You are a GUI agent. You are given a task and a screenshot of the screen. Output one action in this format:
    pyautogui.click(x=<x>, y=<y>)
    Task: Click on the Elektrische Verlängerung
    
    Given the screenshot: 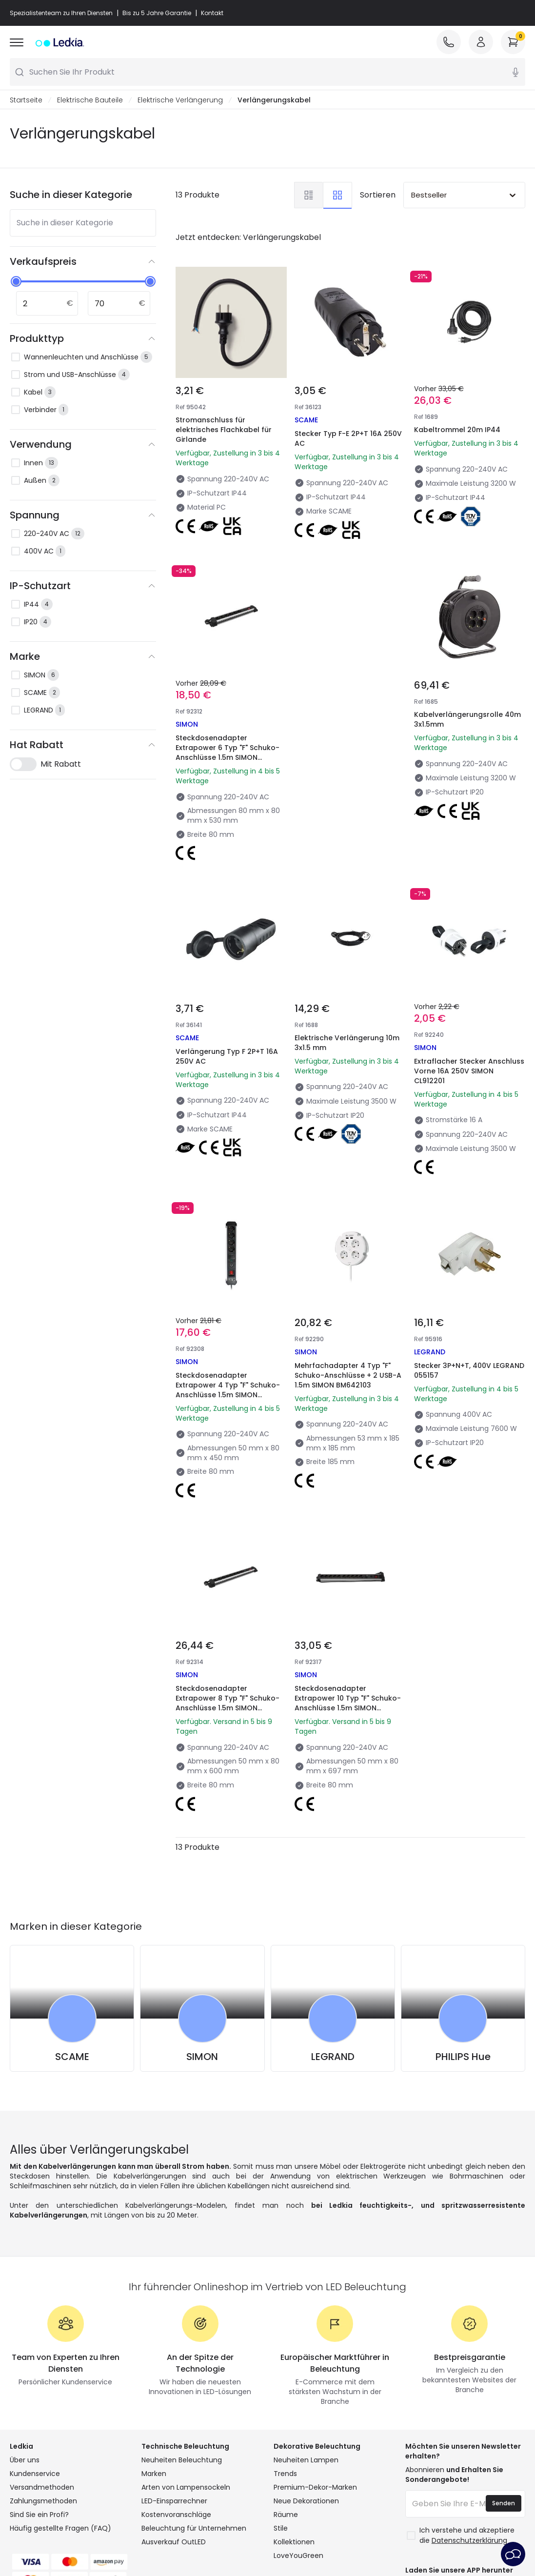 What is the action you would take?
    pyautogui.click(x=180, y=100)
    